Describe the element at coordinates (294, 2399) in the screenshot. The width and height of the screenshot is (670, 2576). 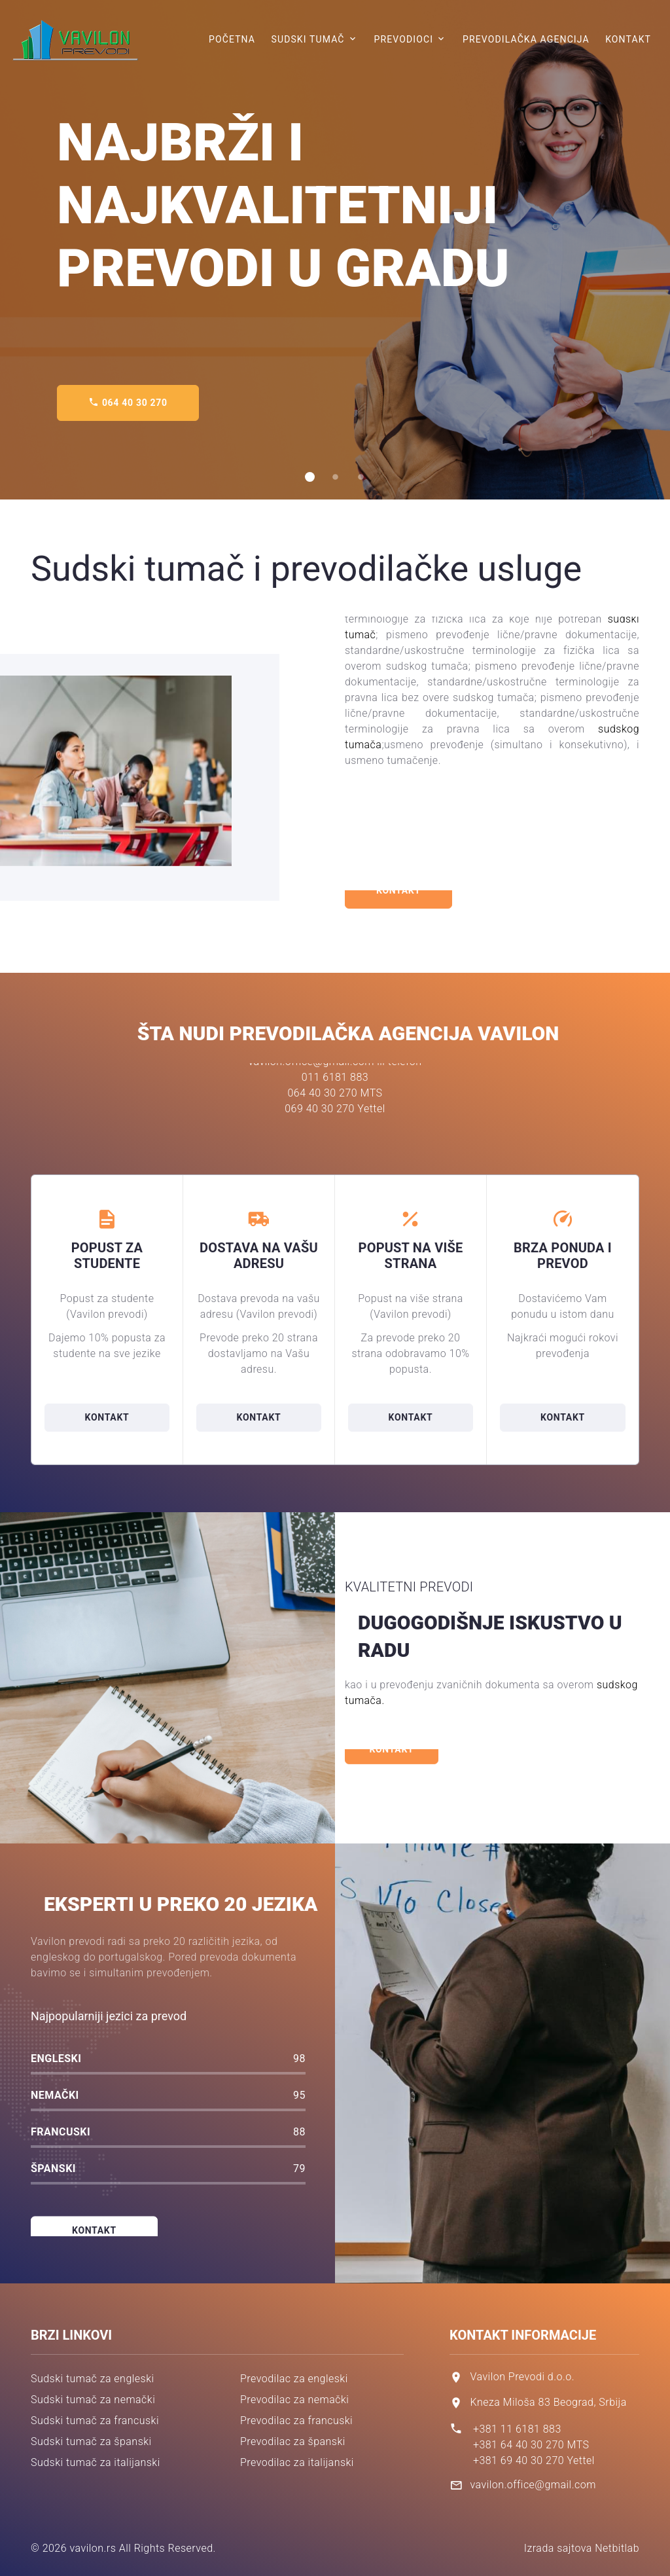
I see `Prevodilac za nemački` at that location.